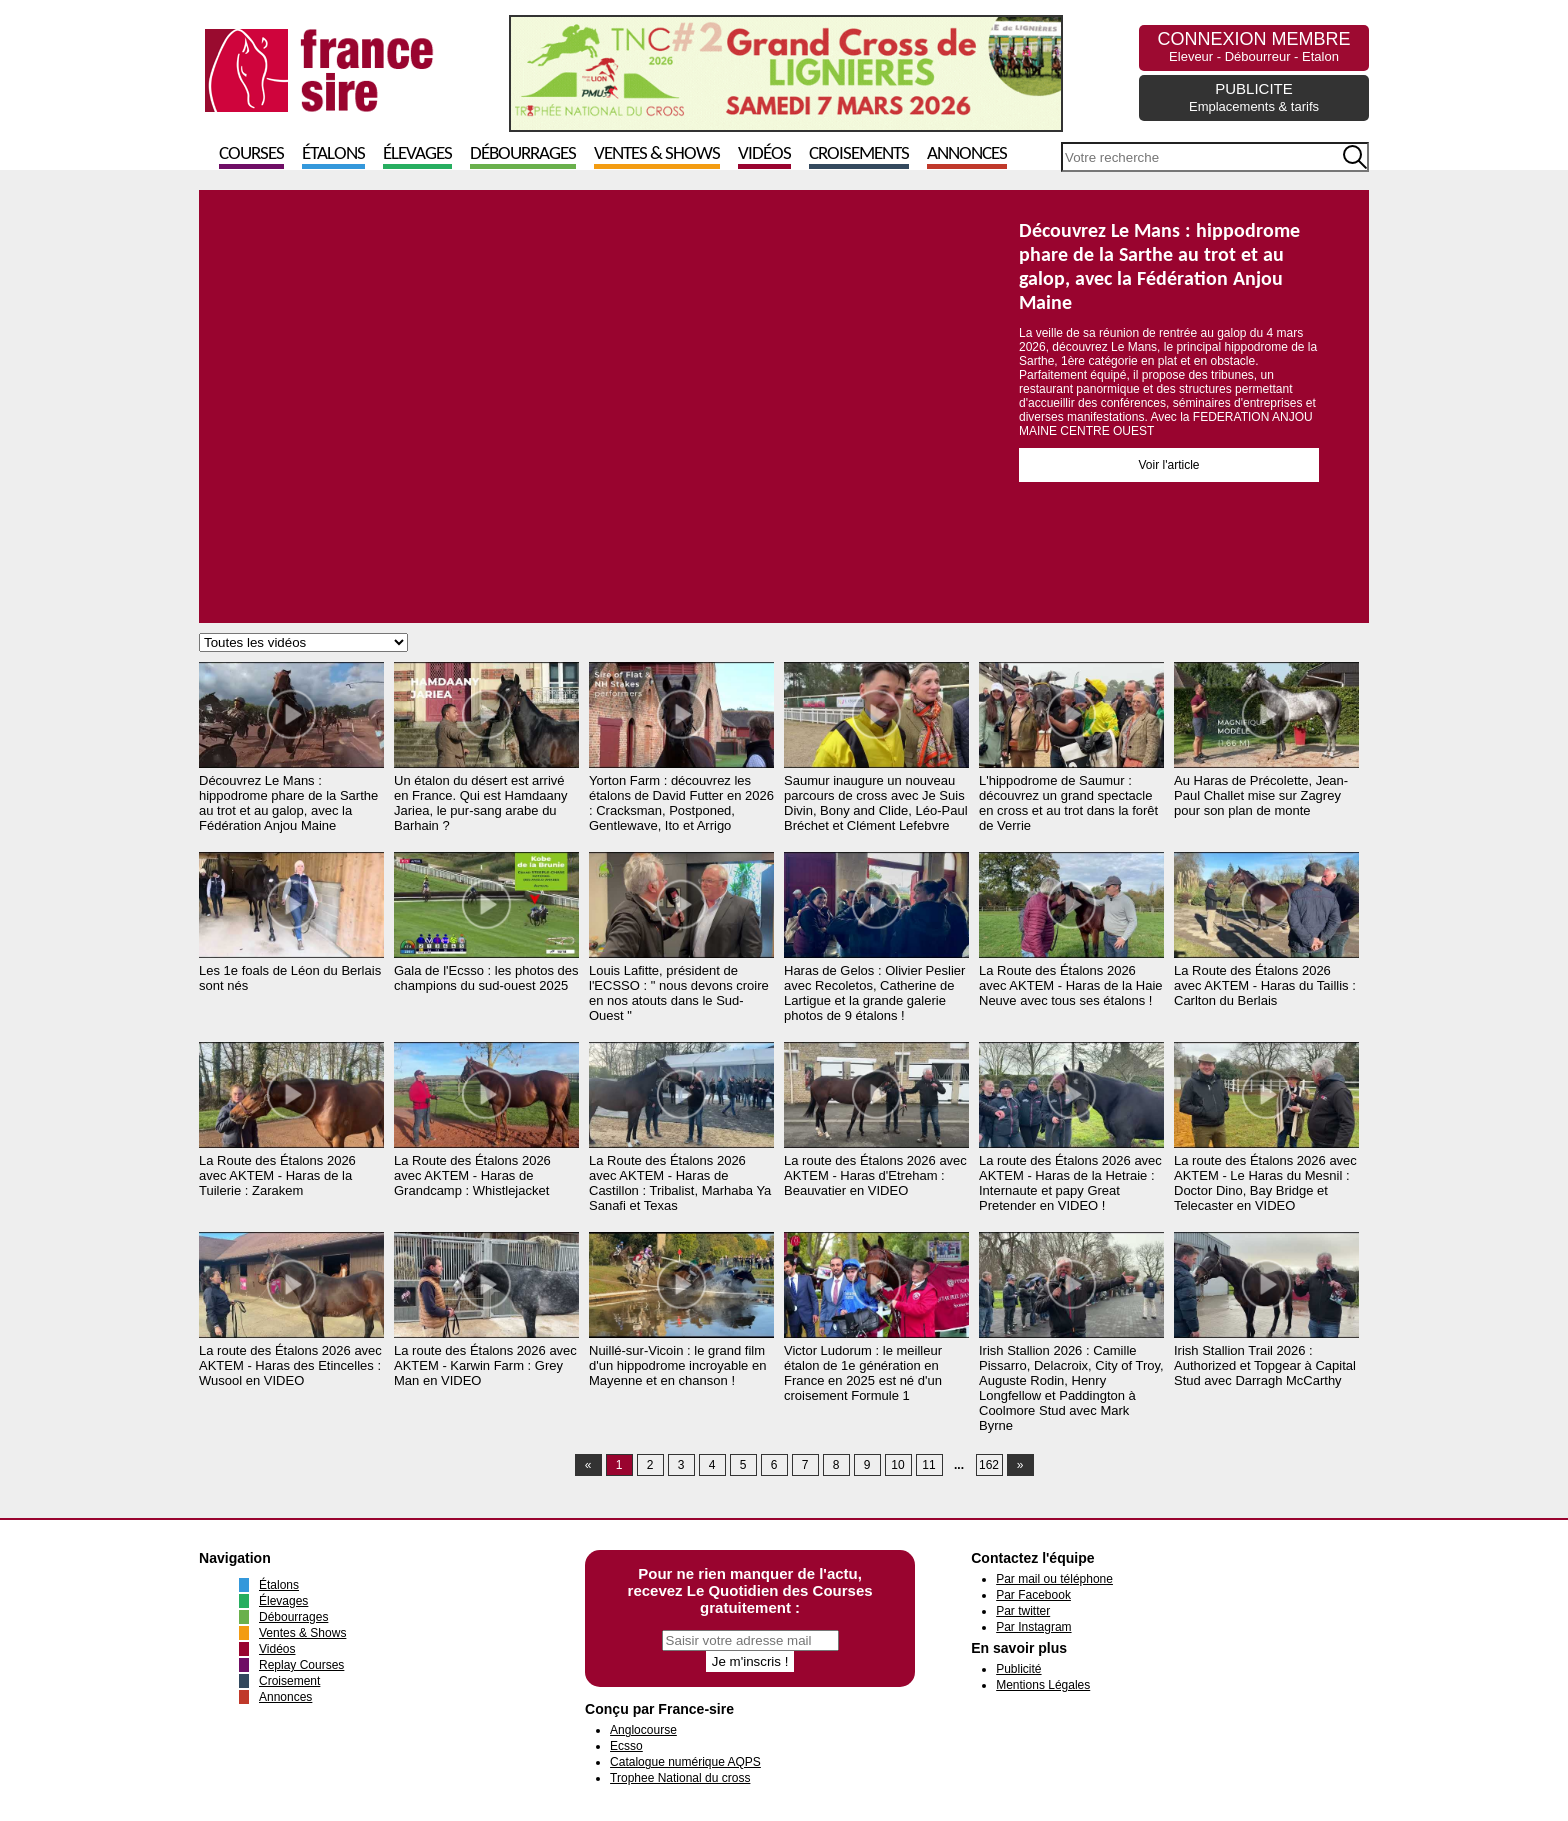 This screenshot has height=1821, width=1568. Describe the element at coordinates (626, 1746) in the screenshot. I see `Ecsso` at that location.